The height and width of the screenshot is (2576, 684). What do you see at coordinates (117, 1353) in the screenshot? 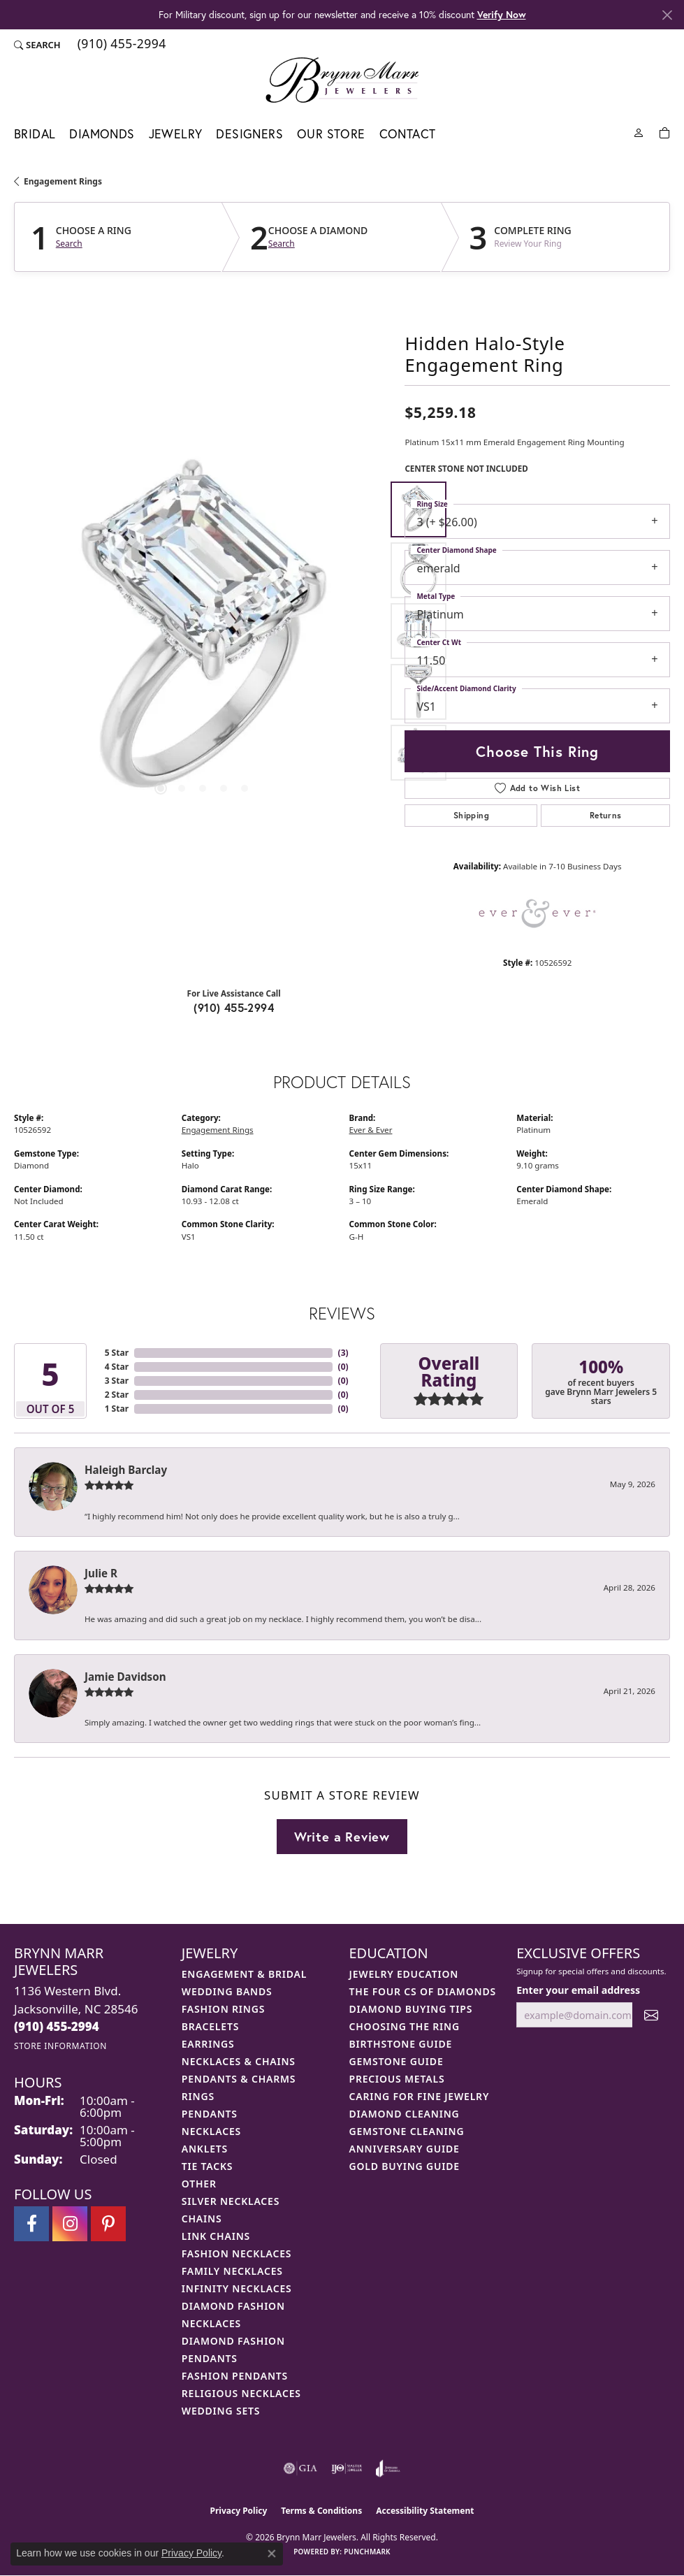
I see `5 Star` at bounding box center [117, 1353].